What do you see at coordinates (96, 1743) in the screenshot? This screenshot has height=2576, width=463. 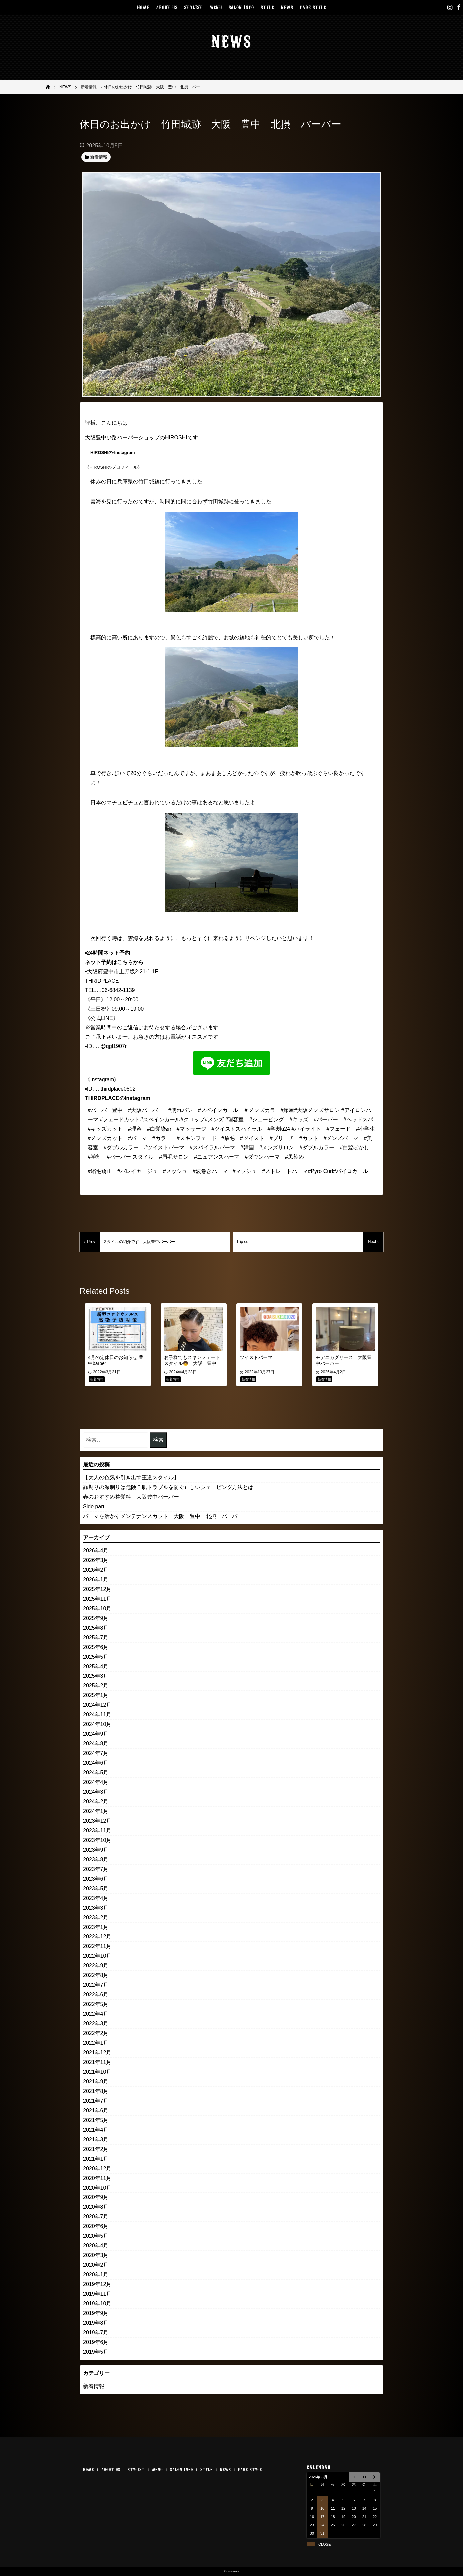 I see `2024年8月` at bounding box center [96, 1743].